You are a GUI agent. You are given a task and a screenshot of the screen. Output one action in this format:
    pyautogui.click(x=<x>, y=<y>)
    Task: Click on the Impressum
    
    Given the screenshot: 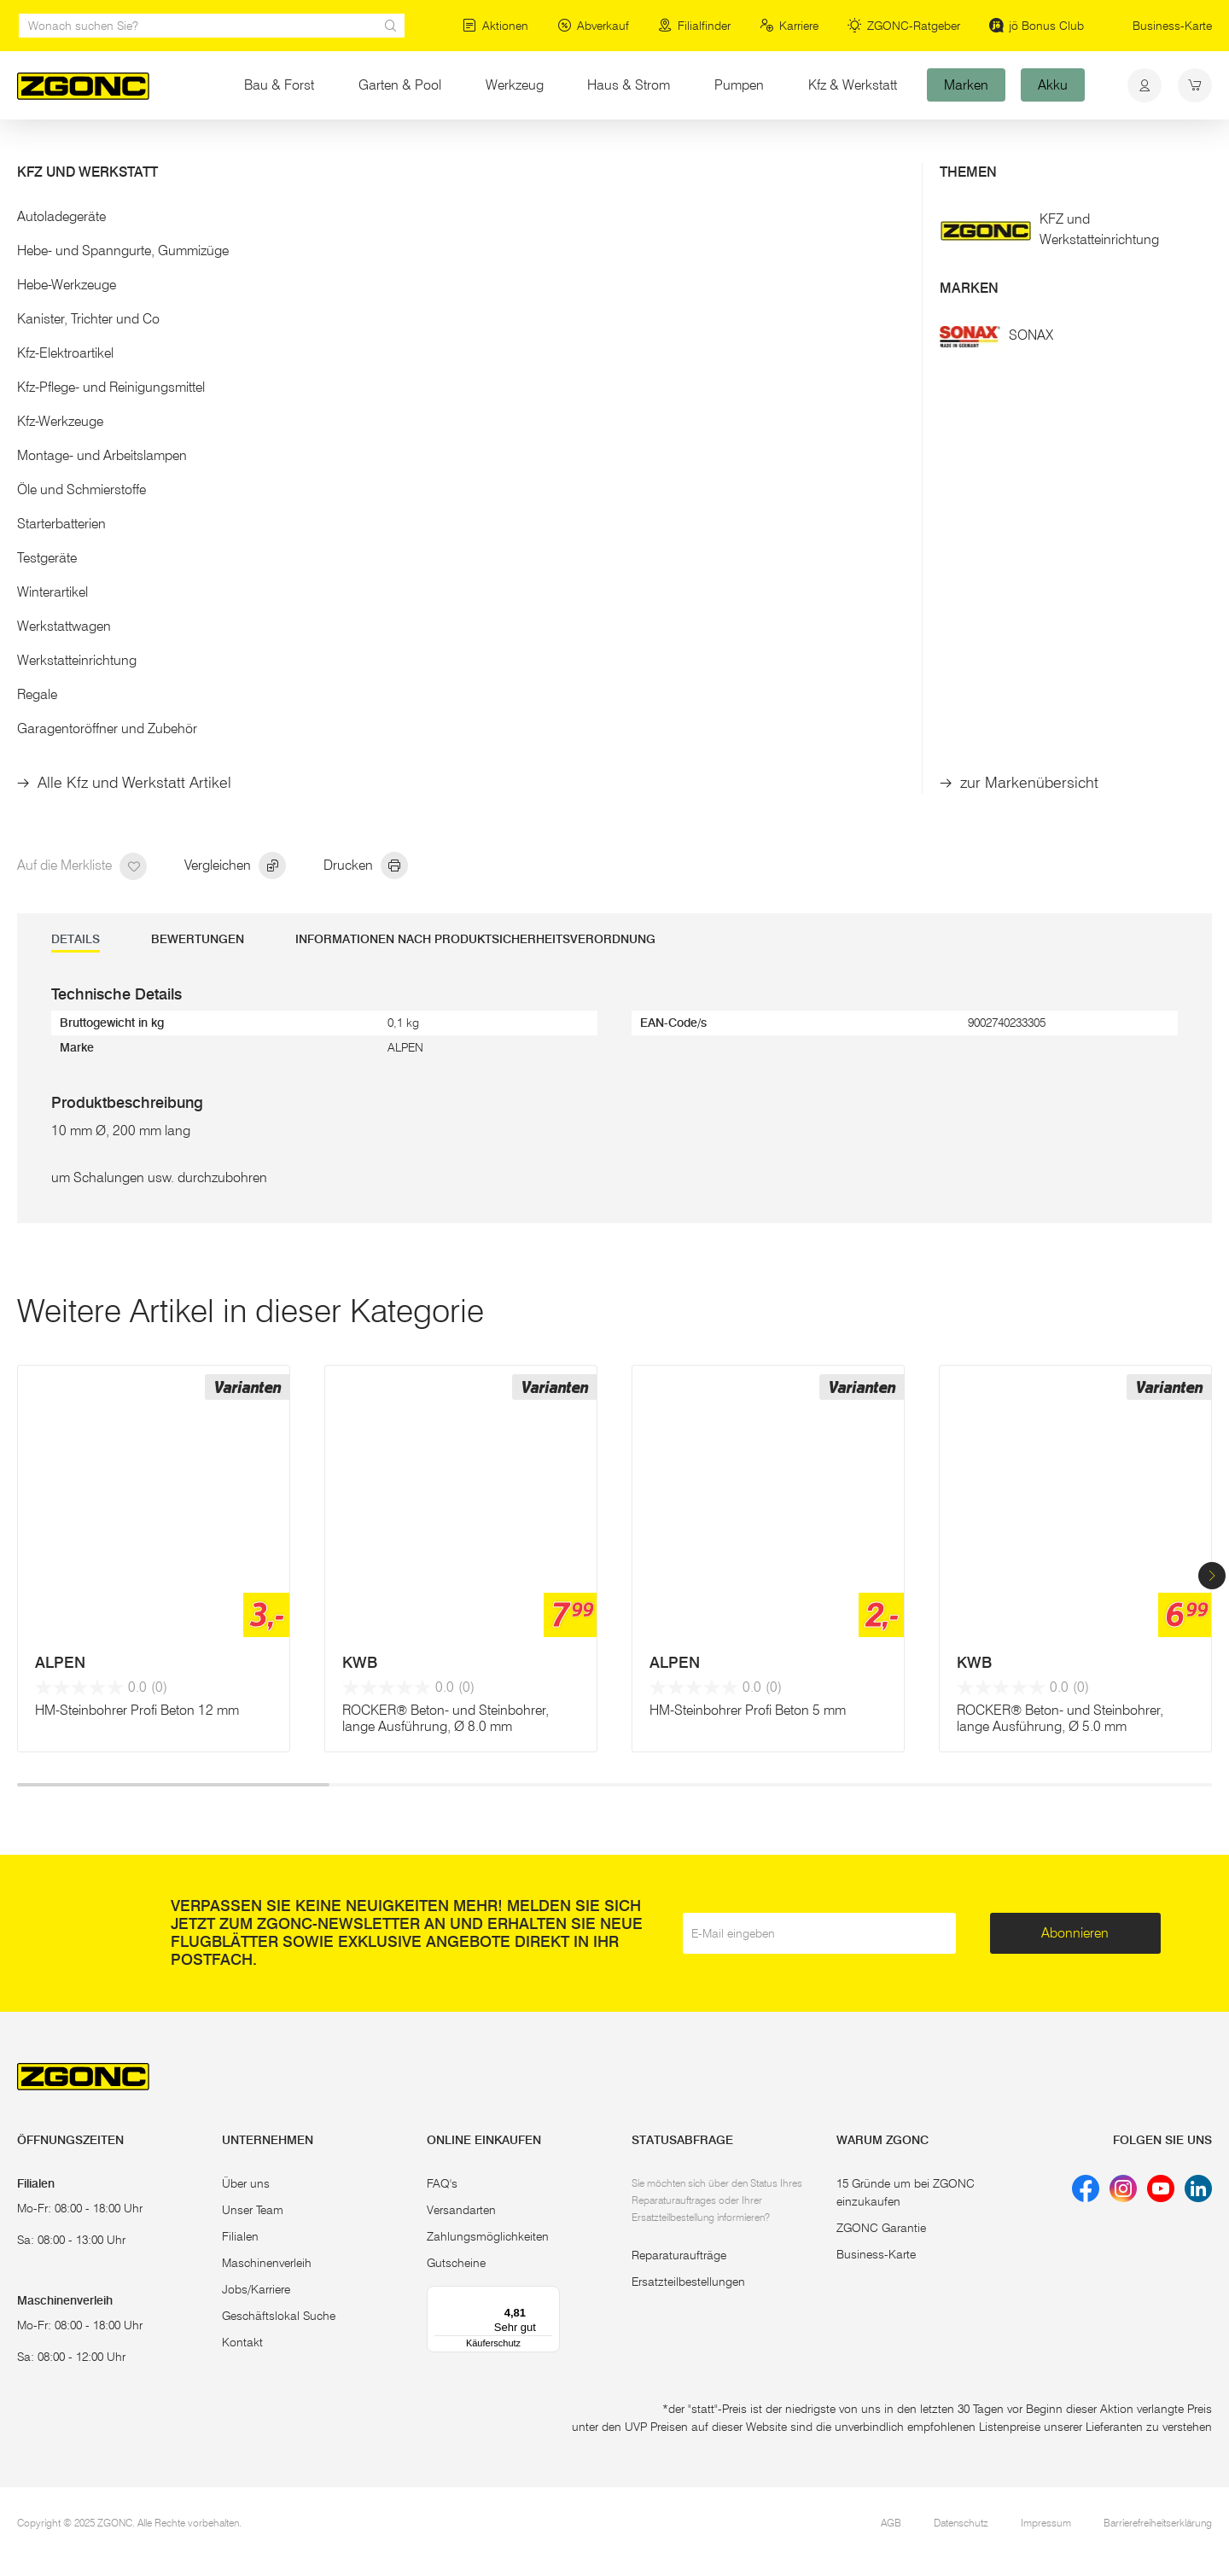 What is the action you would take?
    pyautogui.click(x=1046, y=2522)
    